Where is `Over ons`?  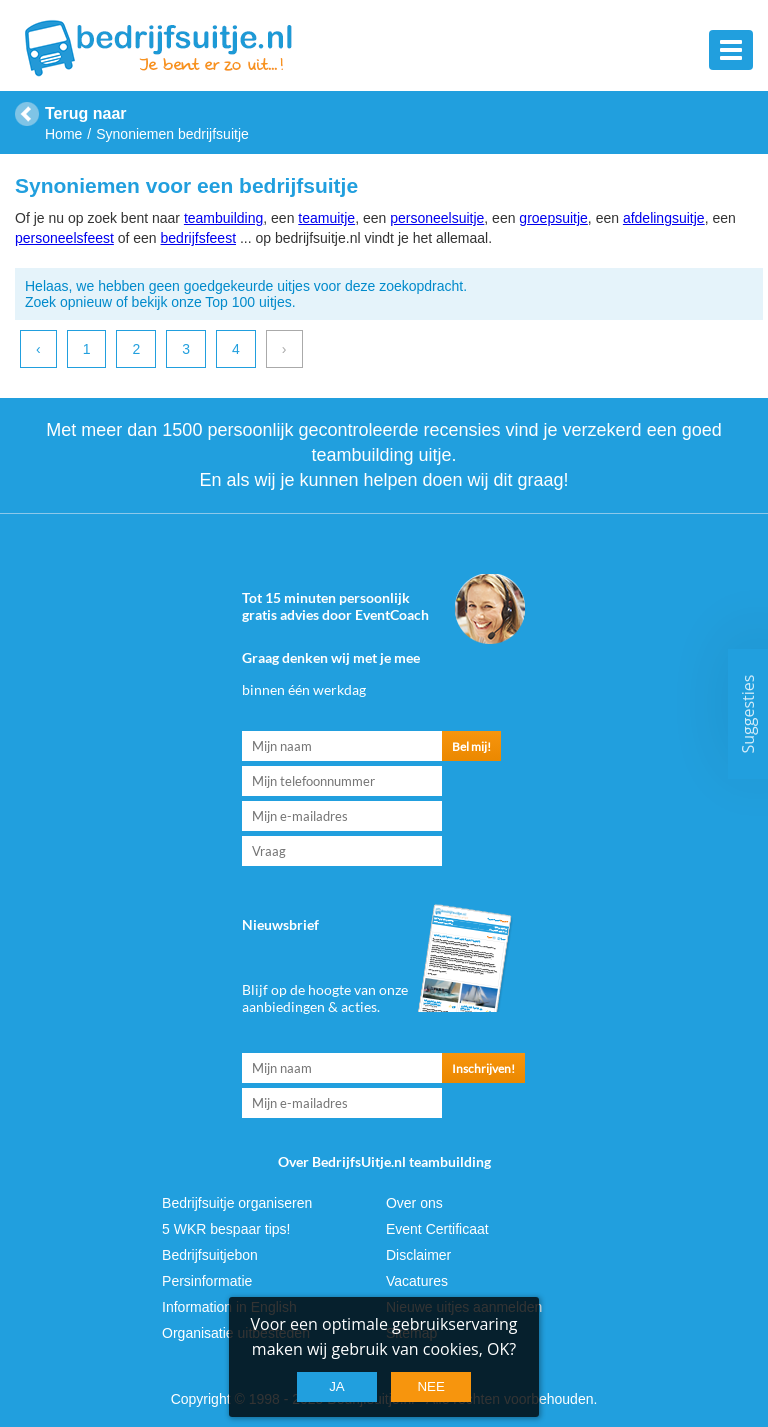 Over ons is located at coordinates (414, 1203).